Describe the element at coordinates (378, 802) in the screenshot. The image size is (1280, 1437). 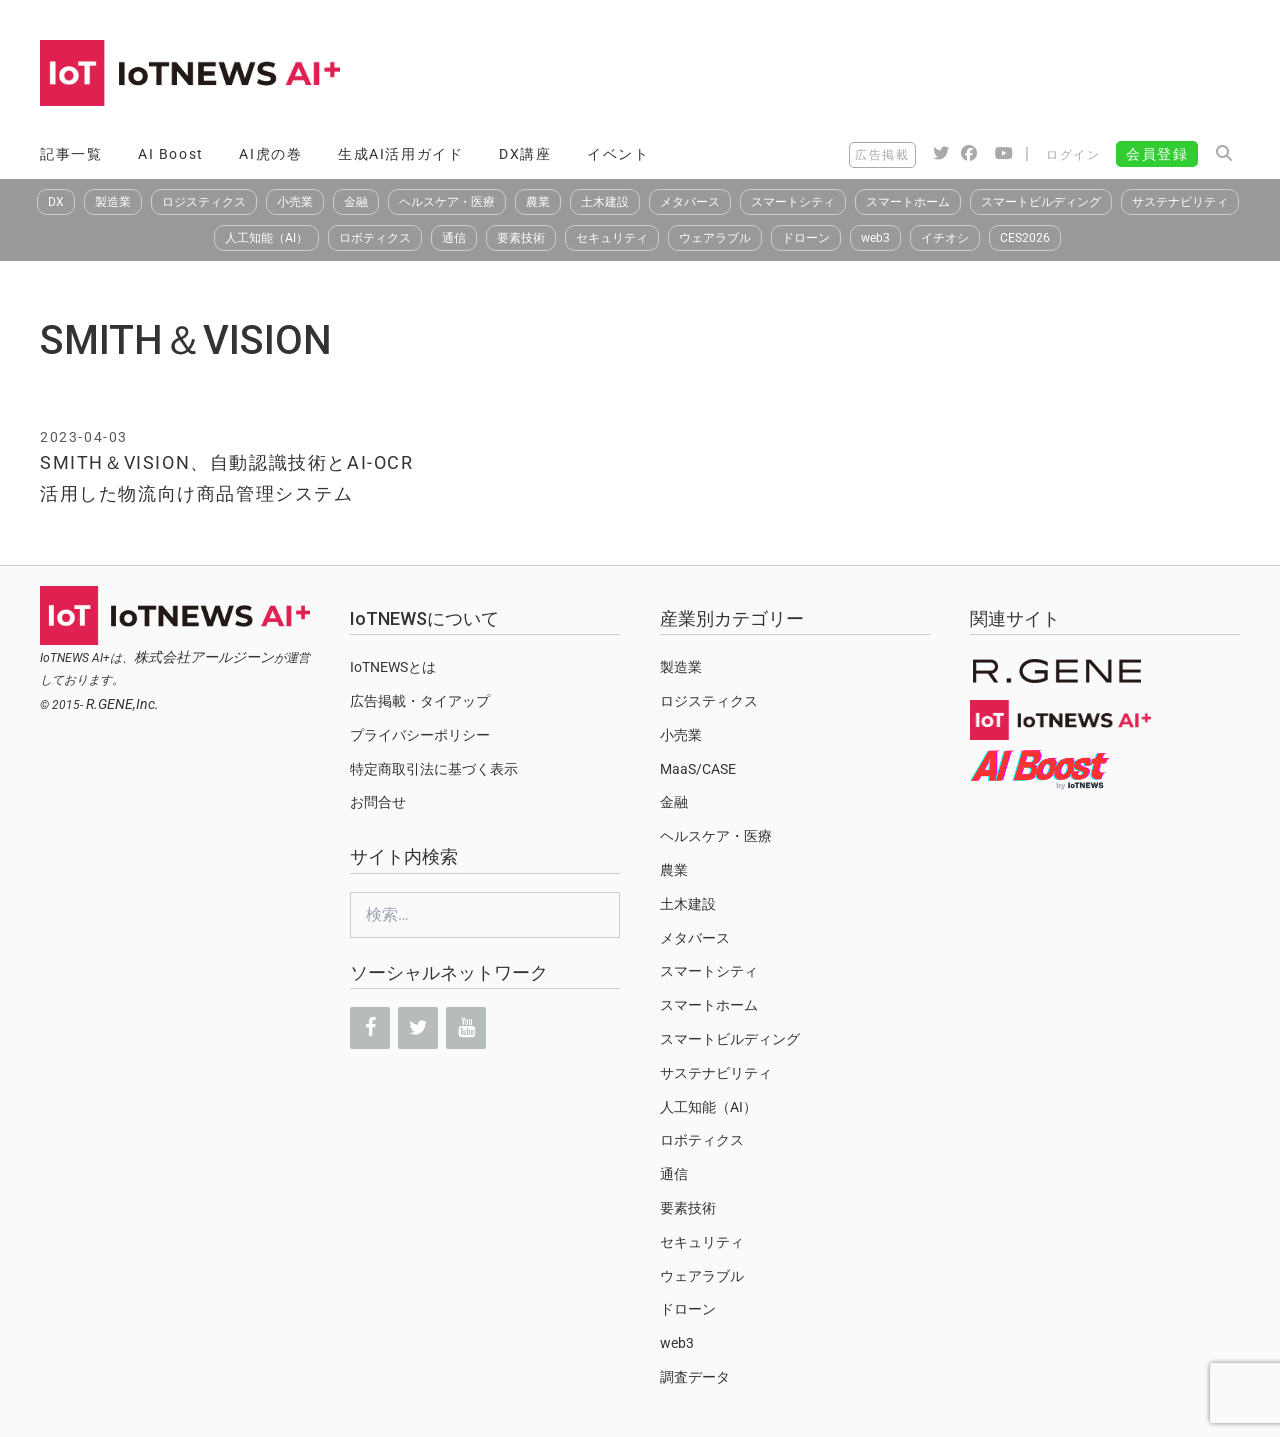
I see `お問合せ` at that location.